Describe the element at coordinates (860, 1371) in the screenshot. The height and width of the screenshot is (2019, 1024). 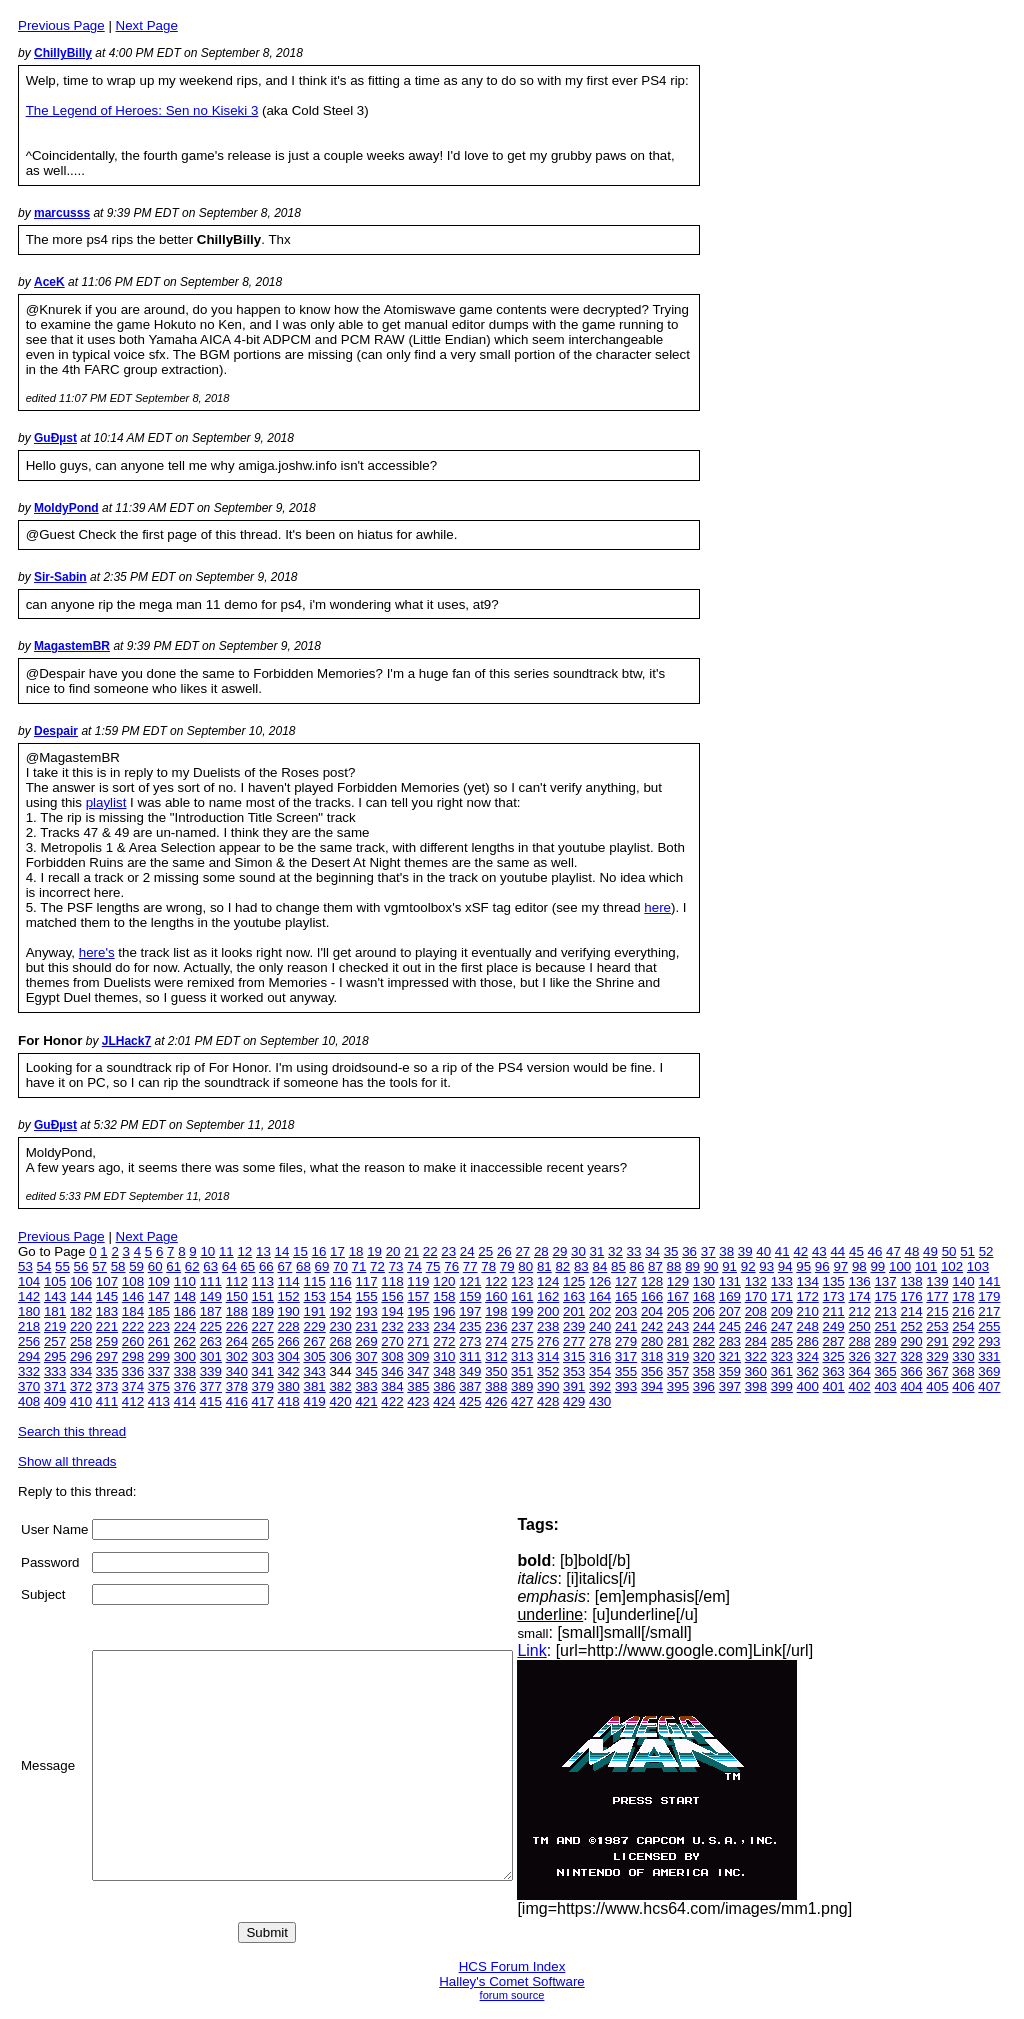
I see `364` at that location.